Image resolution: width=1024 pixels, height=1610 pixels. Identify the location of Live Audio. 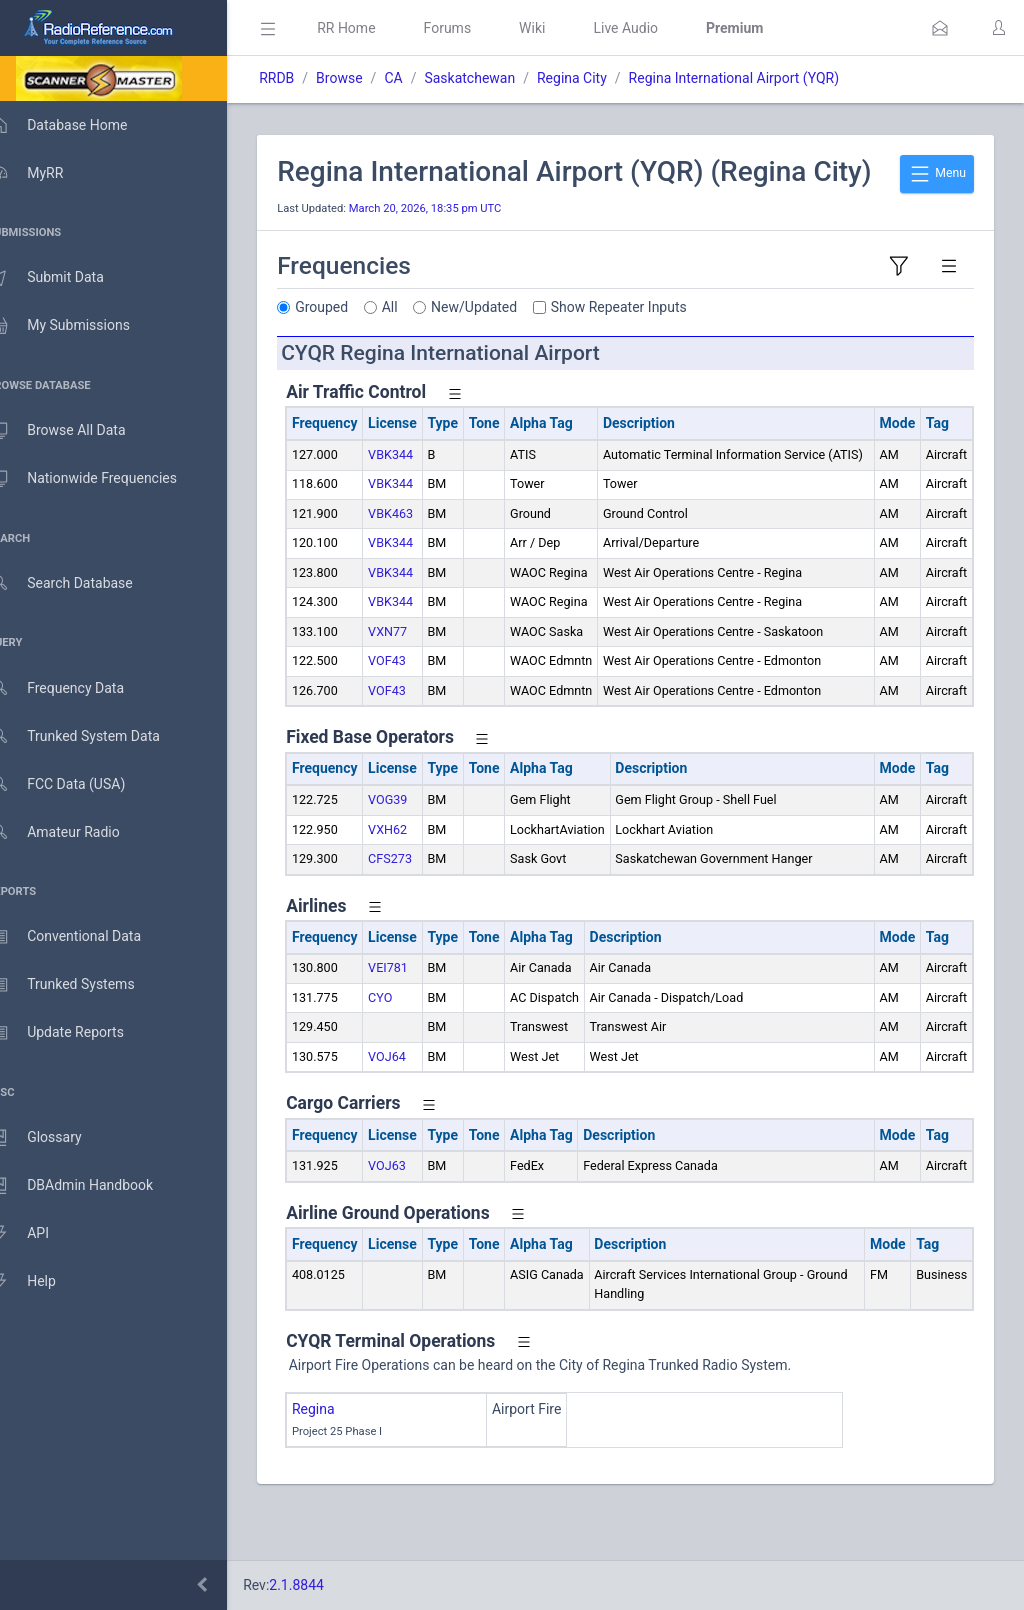
(654, 28).